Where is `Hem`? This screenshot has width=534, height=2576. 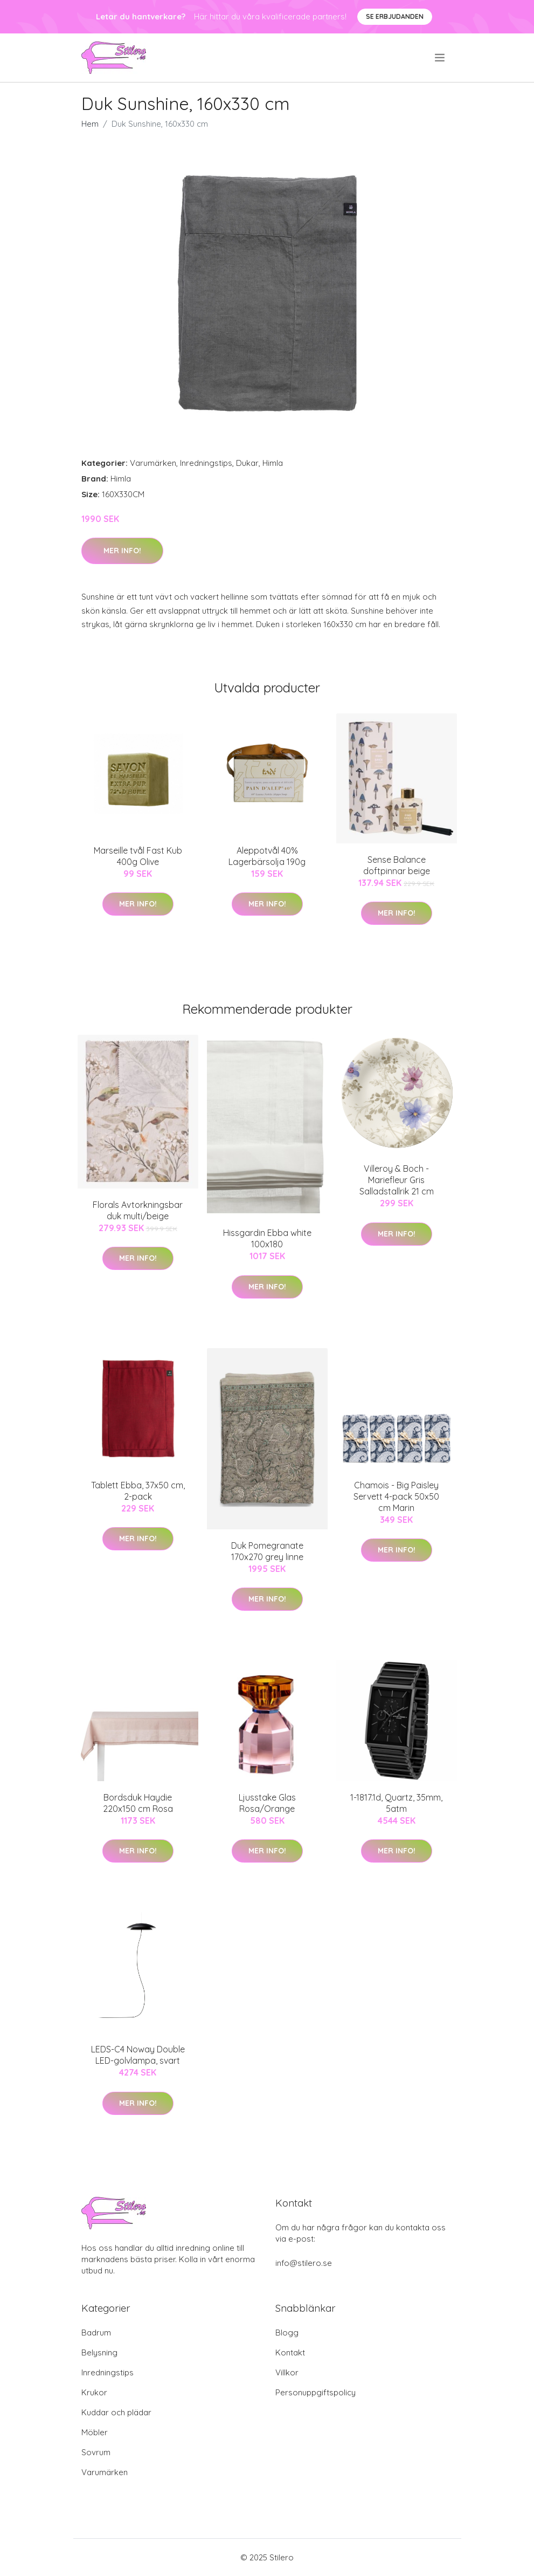 Hem is located at coordinates (90, 124).